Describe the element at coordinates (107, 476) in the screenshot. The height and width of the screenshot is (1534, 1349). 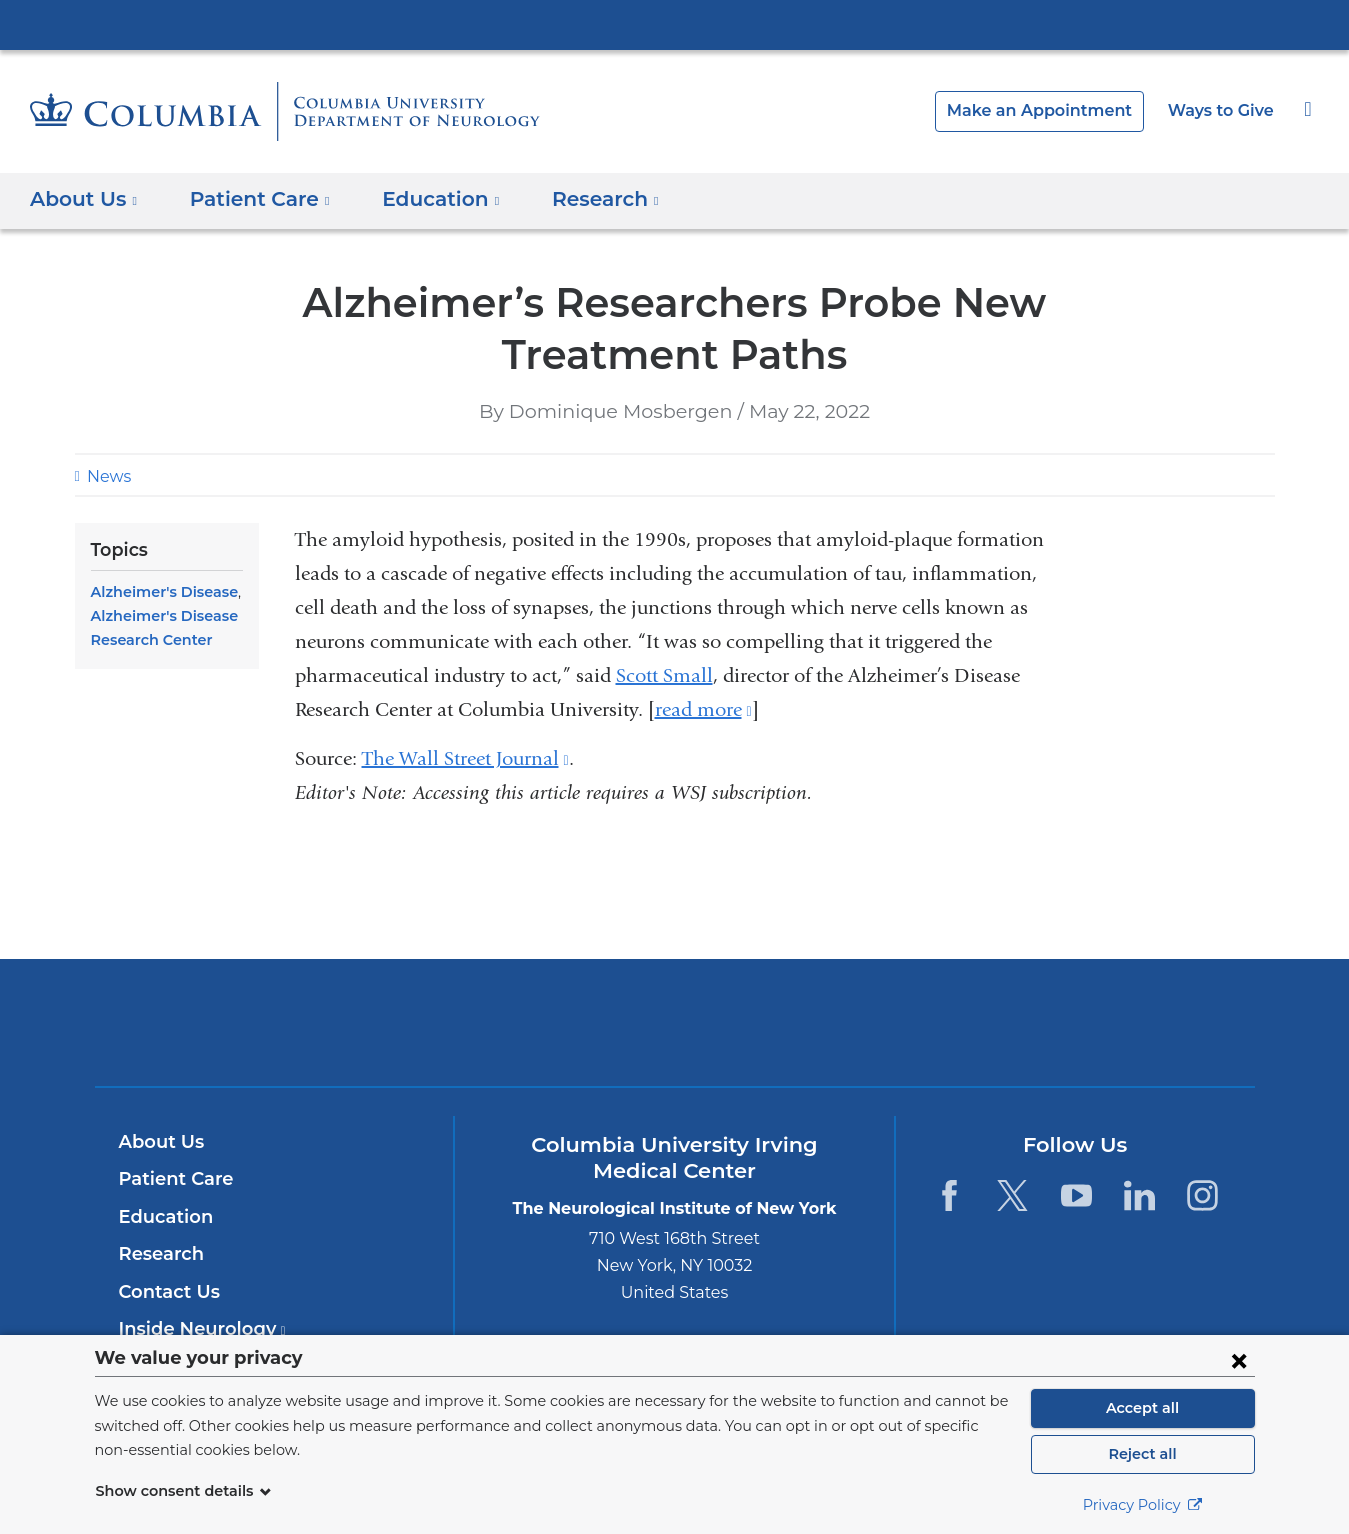
I see `News` at that location.